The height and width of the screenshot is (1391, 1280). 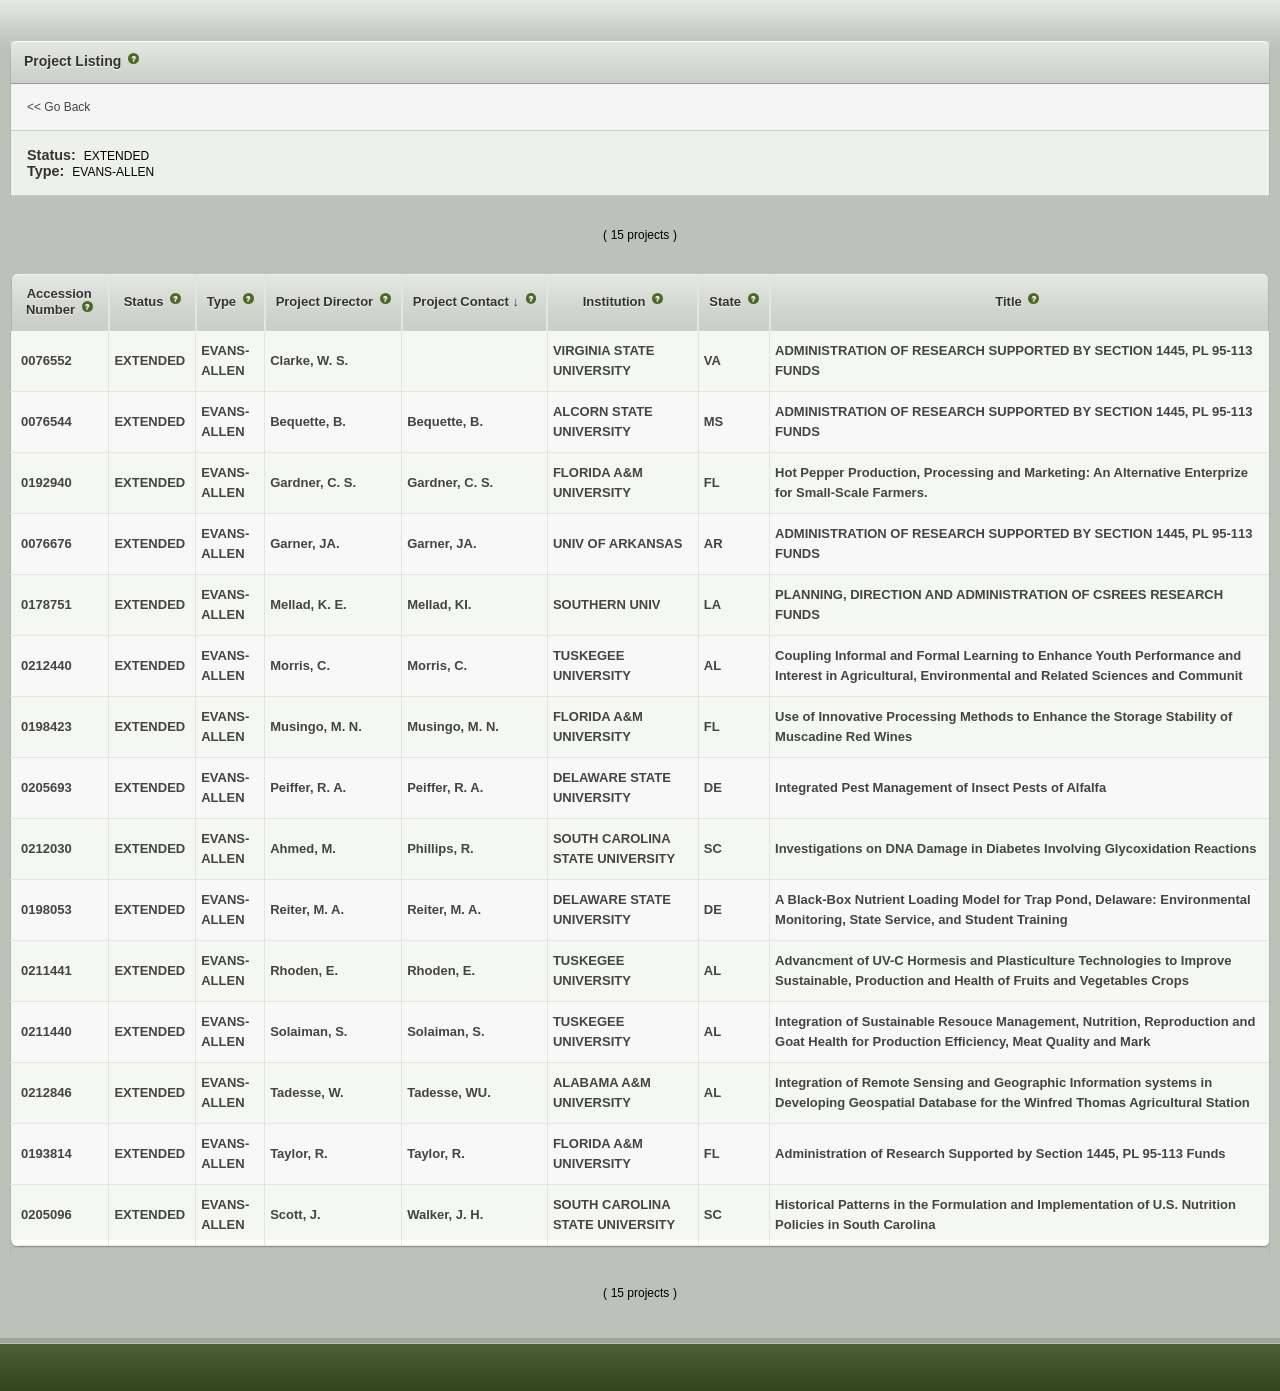 What do you see at coordinates (46, 970) in the screenshot?
I see `0211441` at bounding box center [46, 970].